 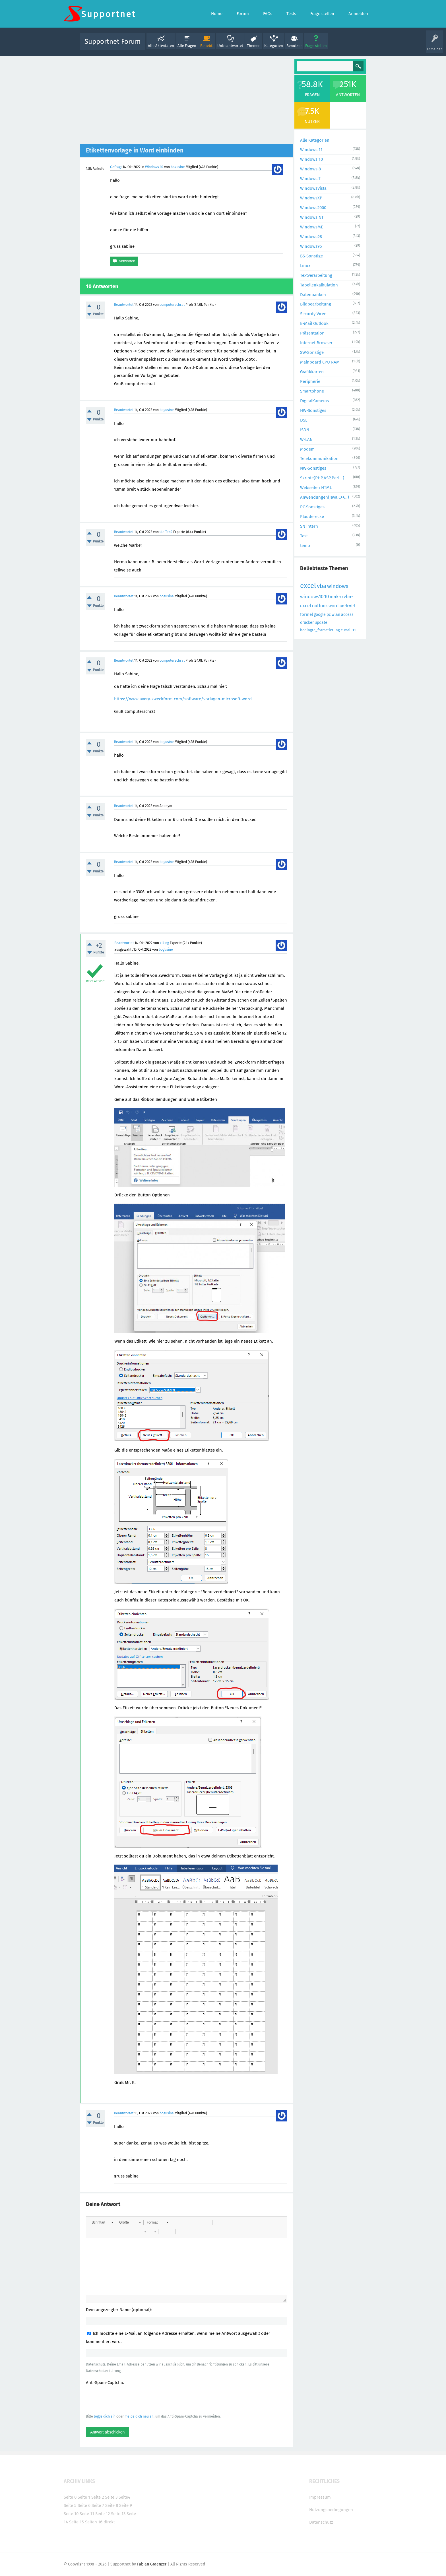 What do you see at coordinates (111, 2497) in the screenshot?
I see `Seite 3` at bounding box center [111, 2497].